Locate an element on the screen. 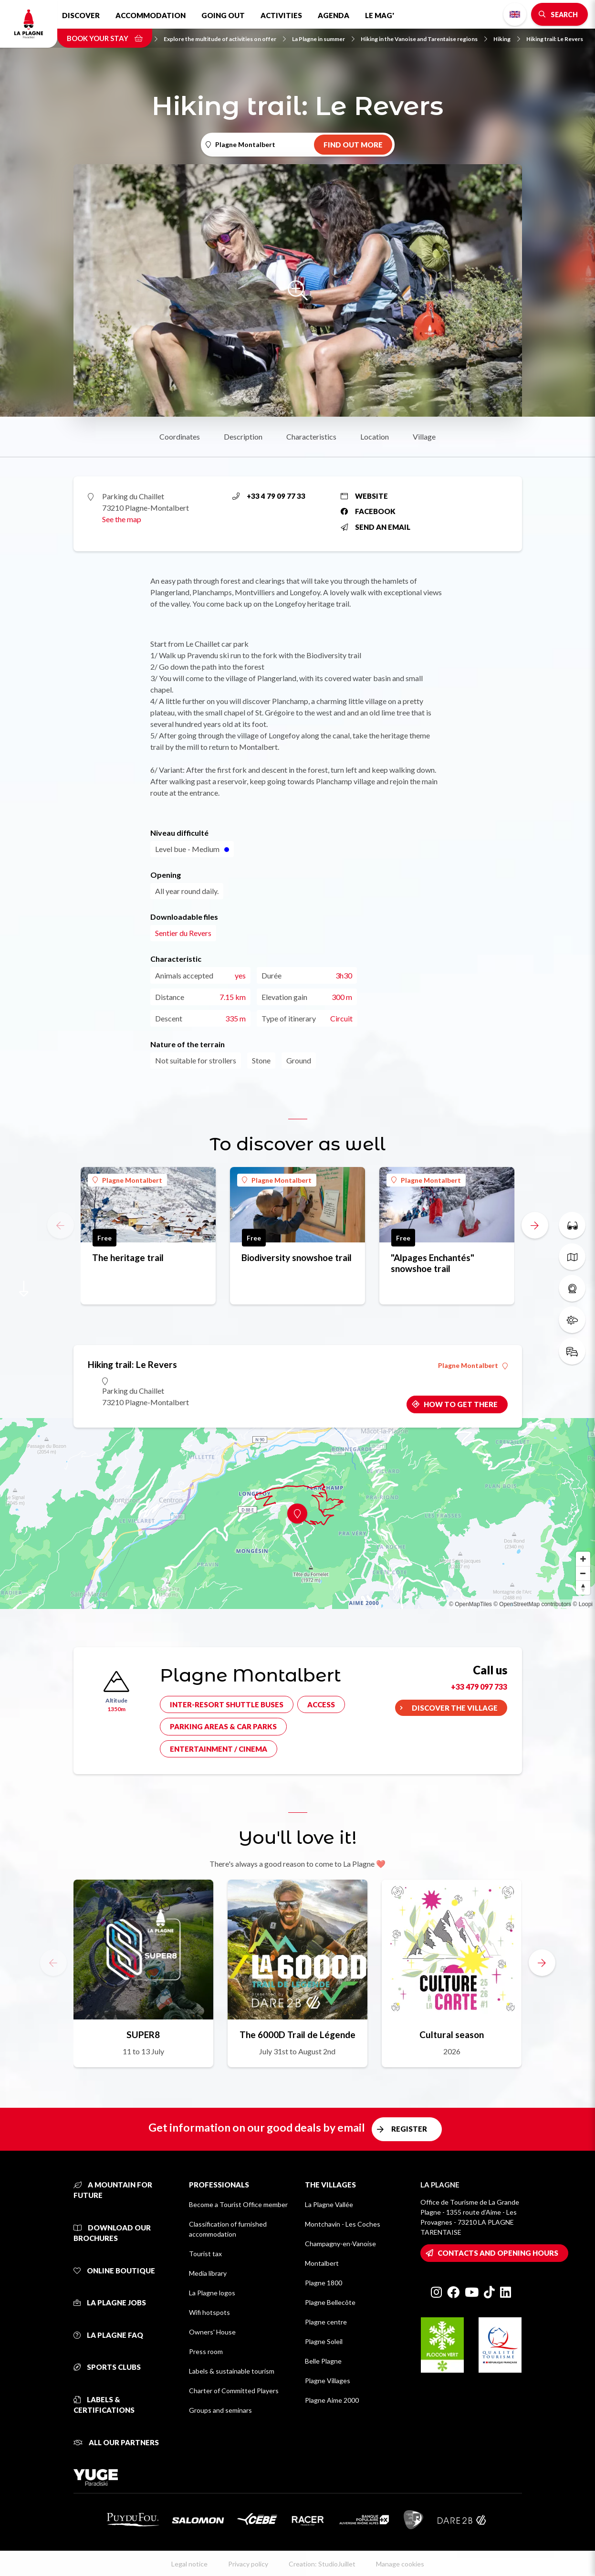 The height and width of the screenshot is (2576, 595). Plagne Bellecôte is located at coordinates (330, 2302).